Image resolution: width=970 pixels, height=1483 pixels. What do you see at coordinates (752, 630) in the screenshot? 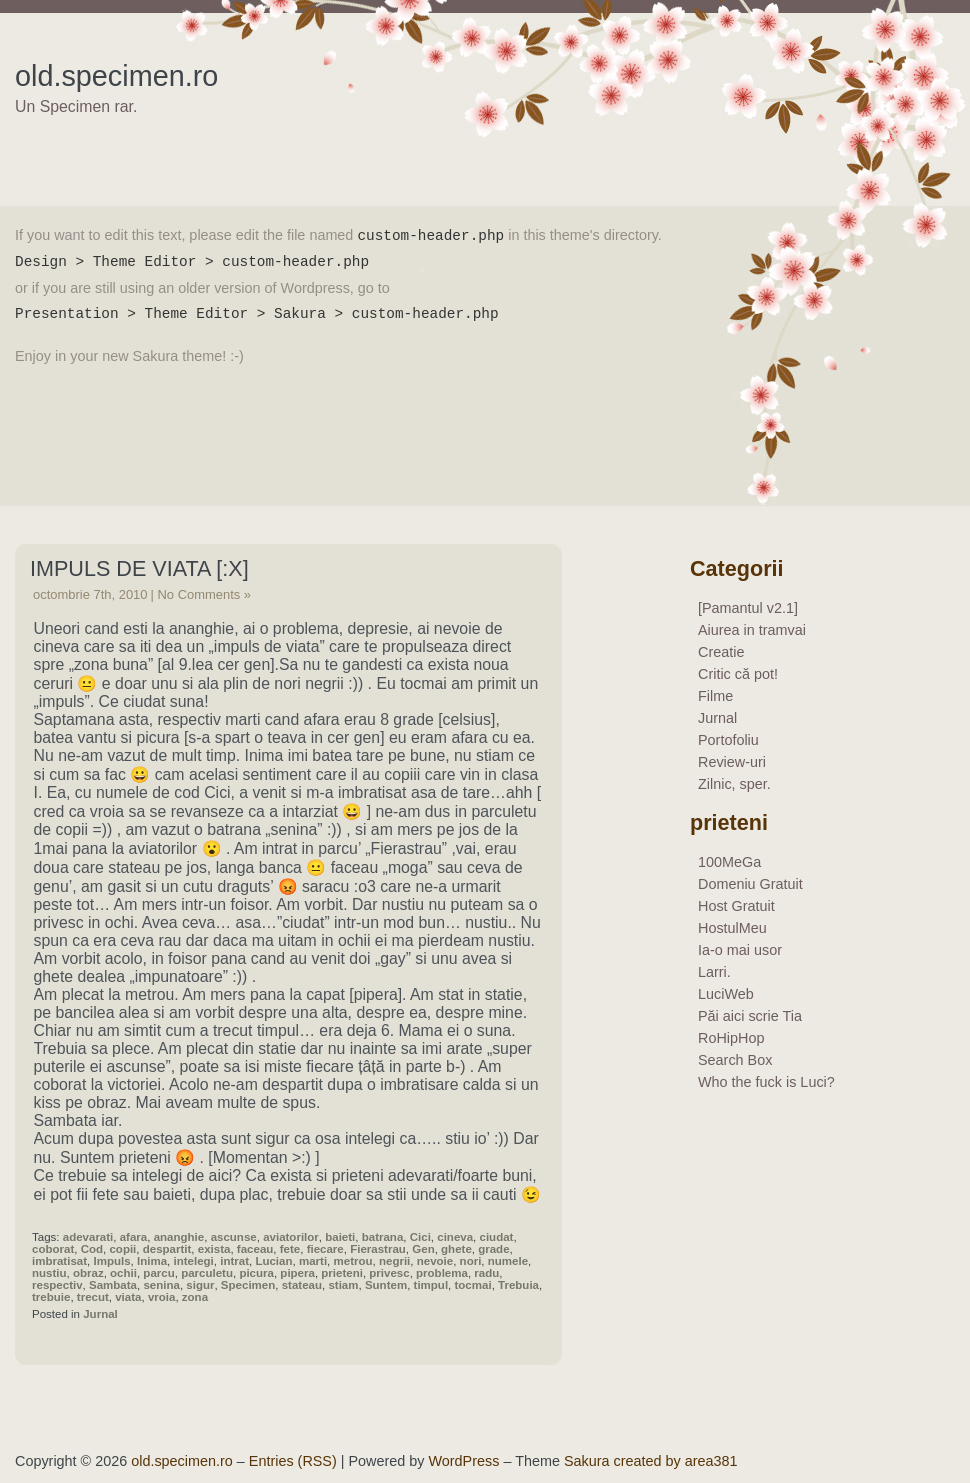
I see `Aiurea in tramvai` at bounding box center [752, 630].